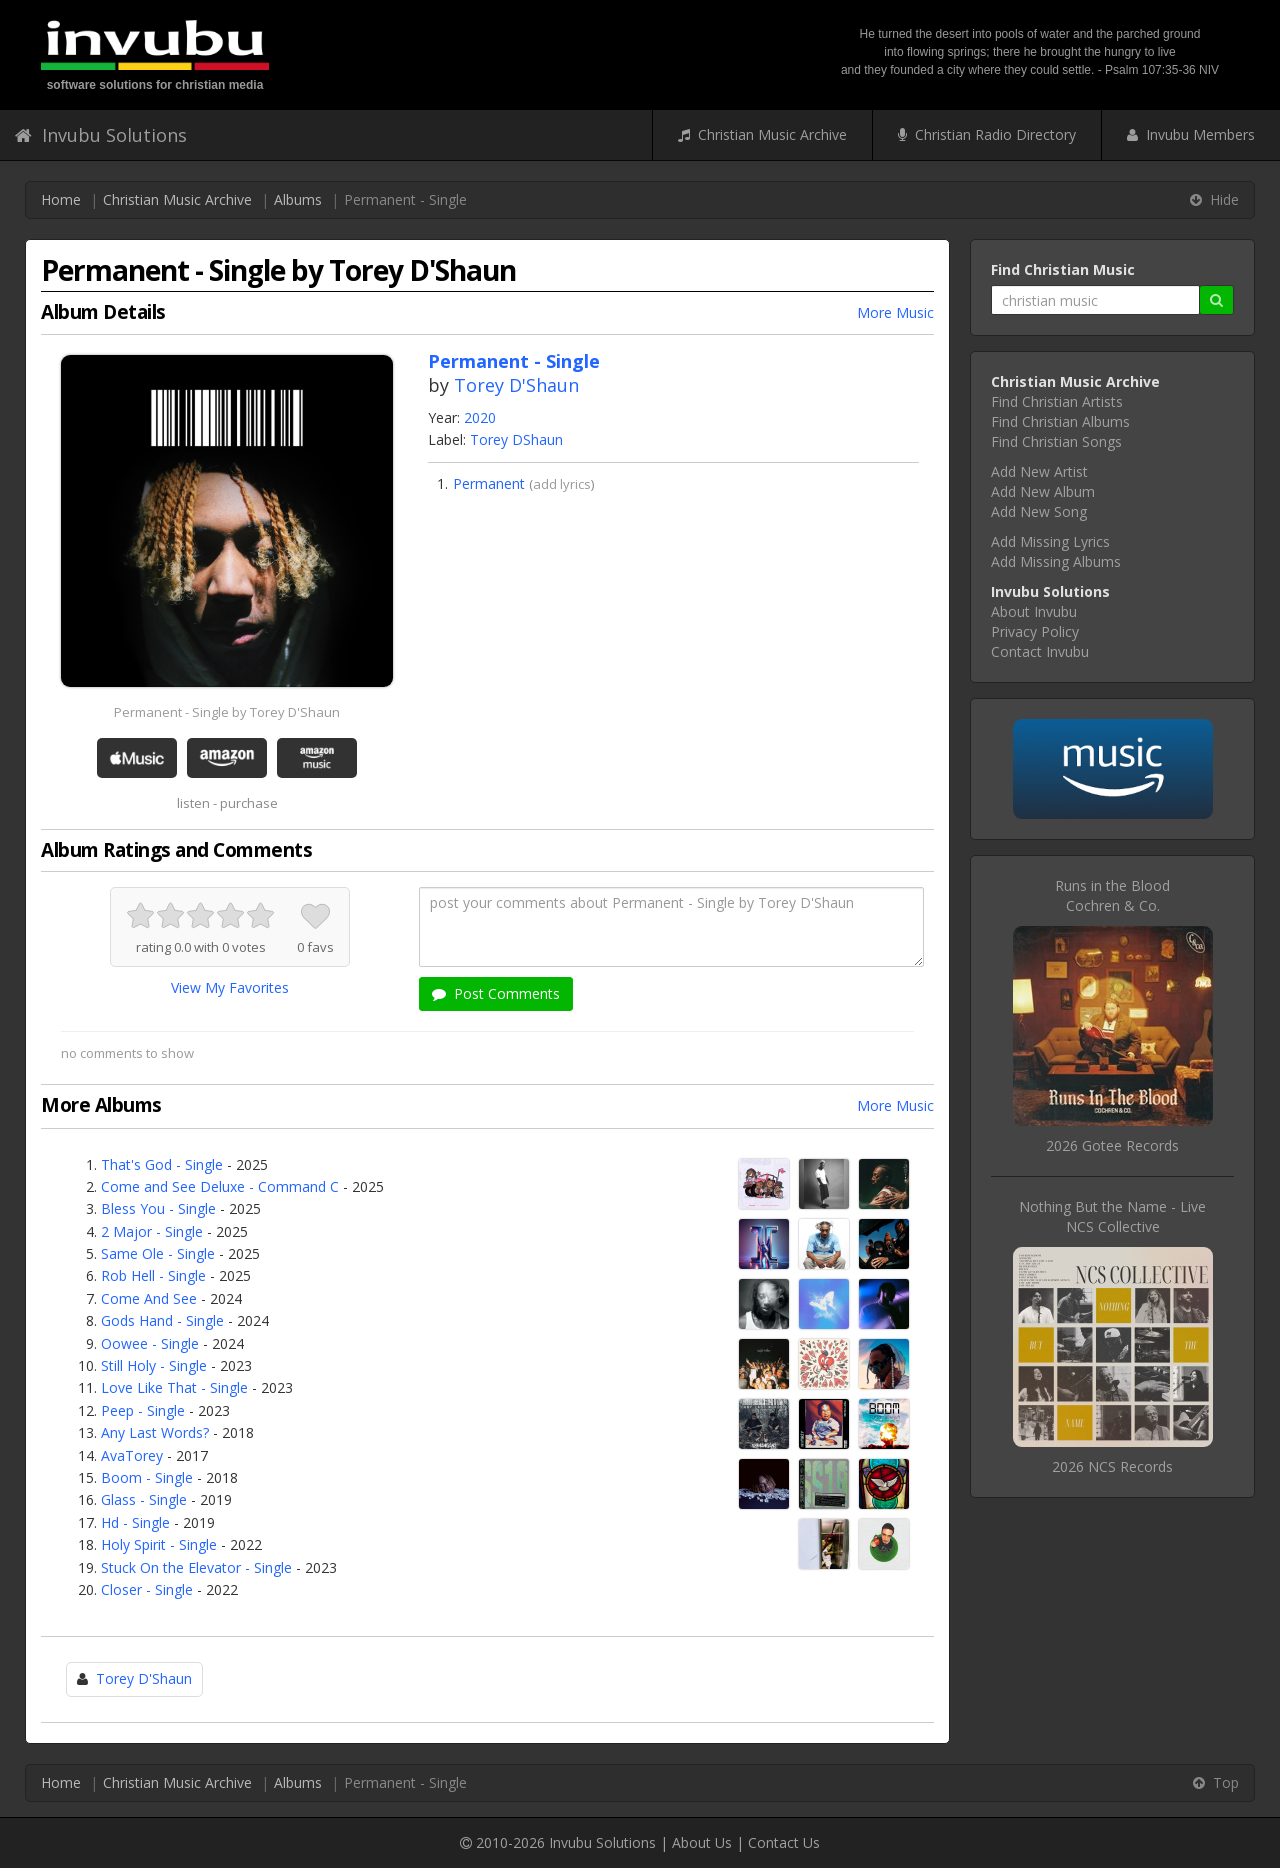 The height and width of the screenshot is (1868, 1280). Describe the element at coordinates (149, 1298) in the screenshot. I see `Come And See` at that location.